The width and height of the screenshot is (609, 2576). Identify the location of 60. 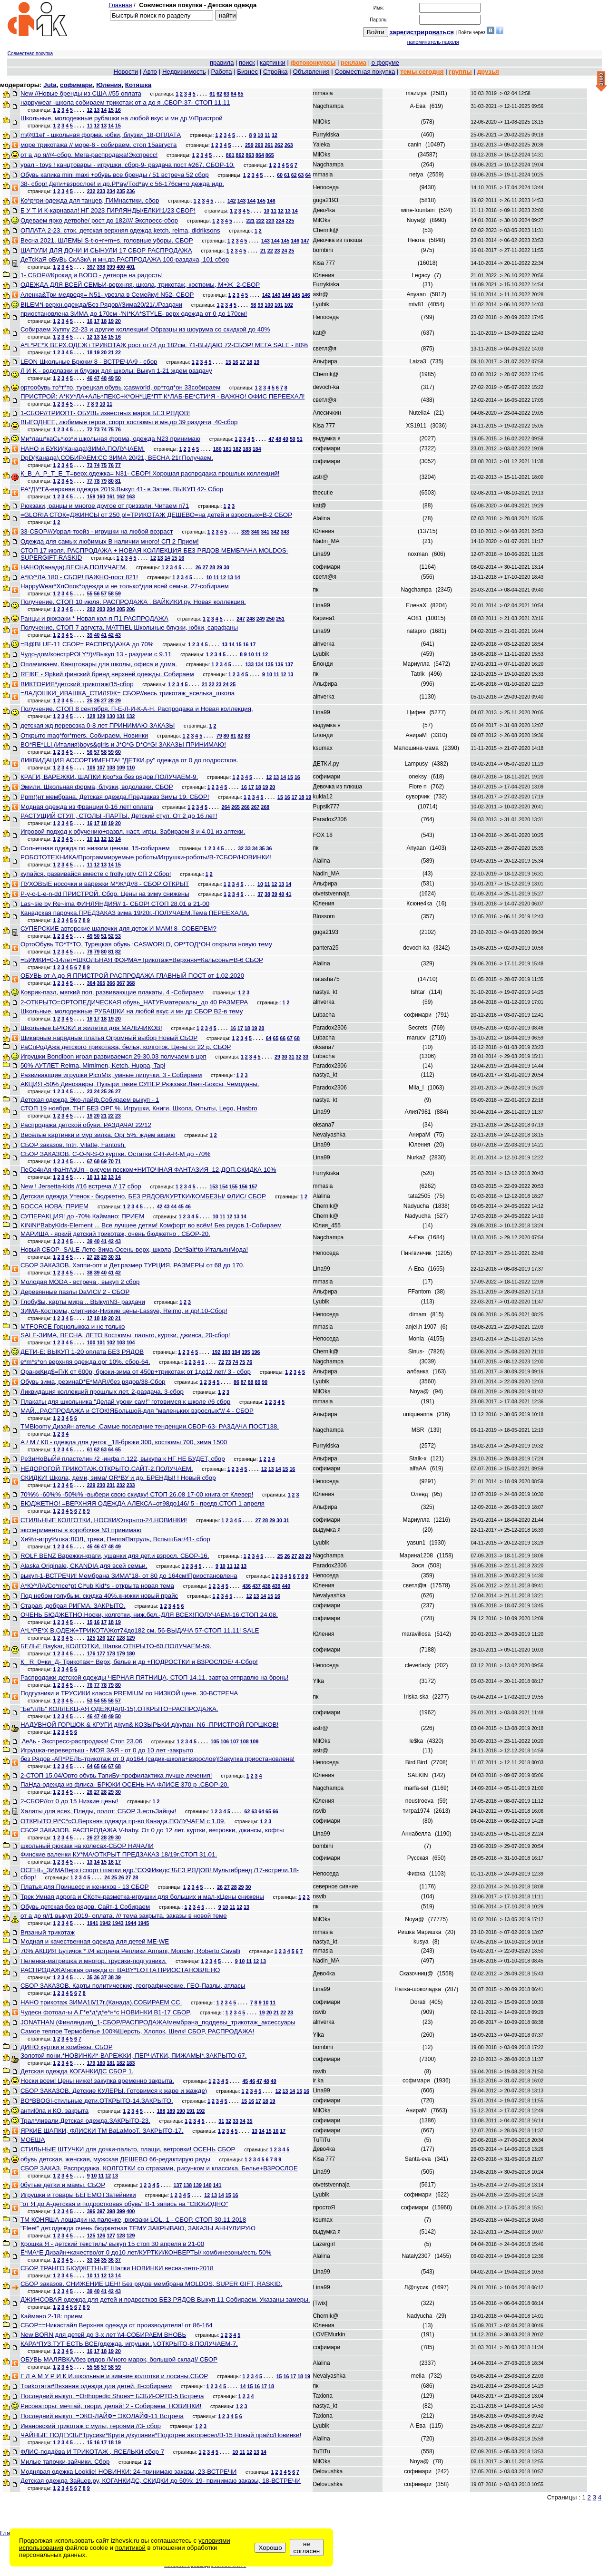
(280, 175).